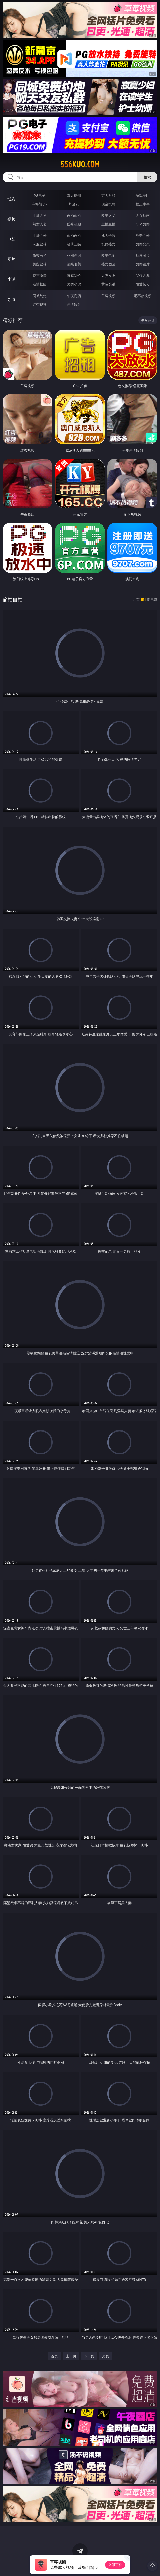 Image resolution: width=160 pixels, height=2576 pixels. I want to click on 亚洲色图, so click(74, 255).